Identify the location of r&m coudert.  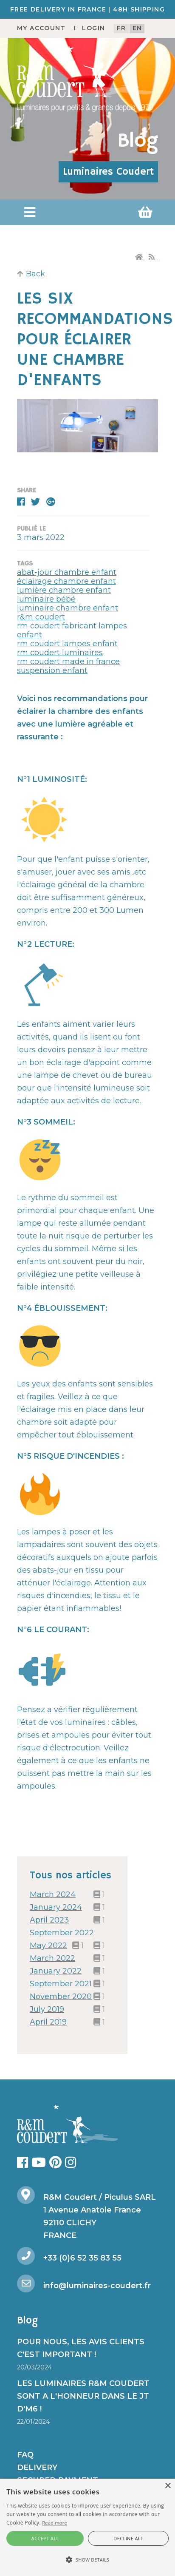
(41, 617).